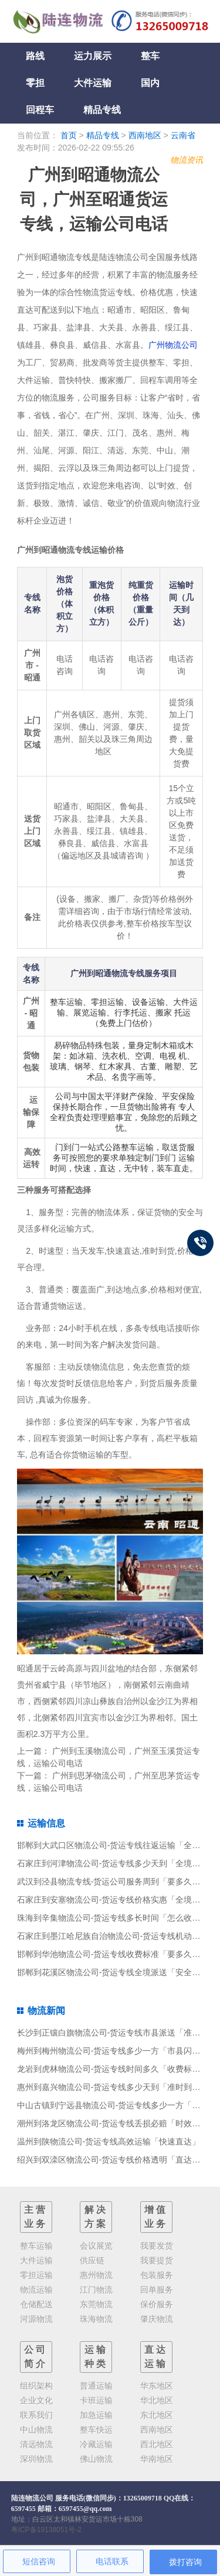 The width and height of the screenshot is (220, 2576). What do you see at coordinates (40, 110) in the screenshot?
I see `回程车` at bounding box center [40, 110].